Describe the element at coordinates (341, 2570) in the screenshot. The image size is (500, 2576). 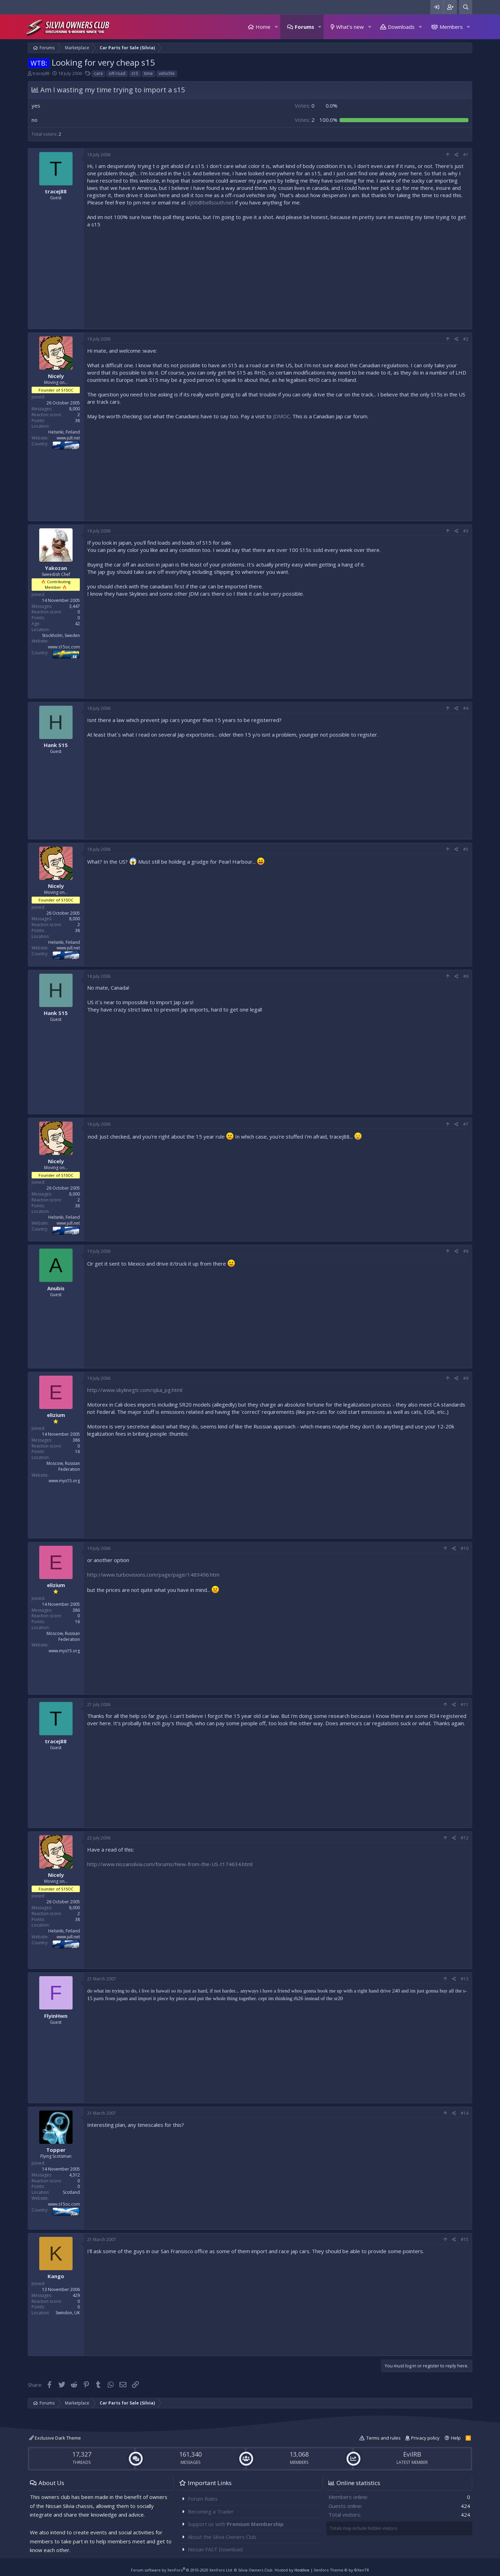
I see `Xenforo Theme` at that location.